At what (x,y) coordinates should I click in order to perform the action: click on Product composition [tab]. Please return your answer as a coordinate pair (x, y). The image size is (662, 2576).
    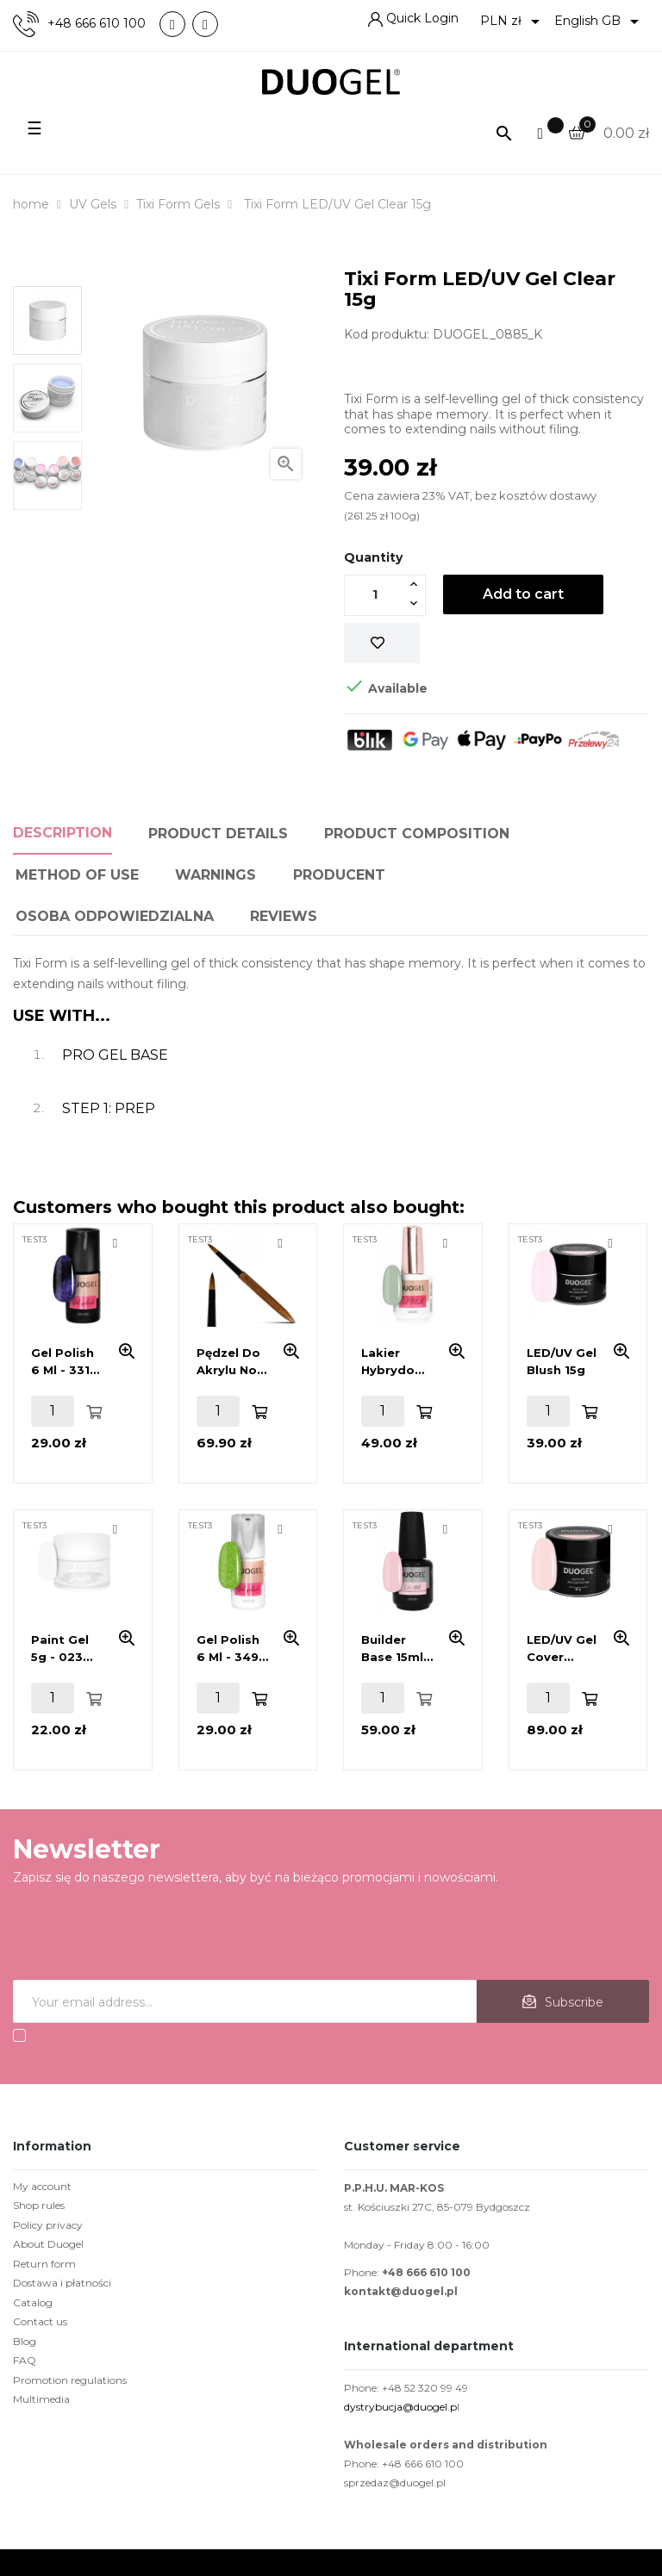
    Looking at the image, I should click on (416, 833).